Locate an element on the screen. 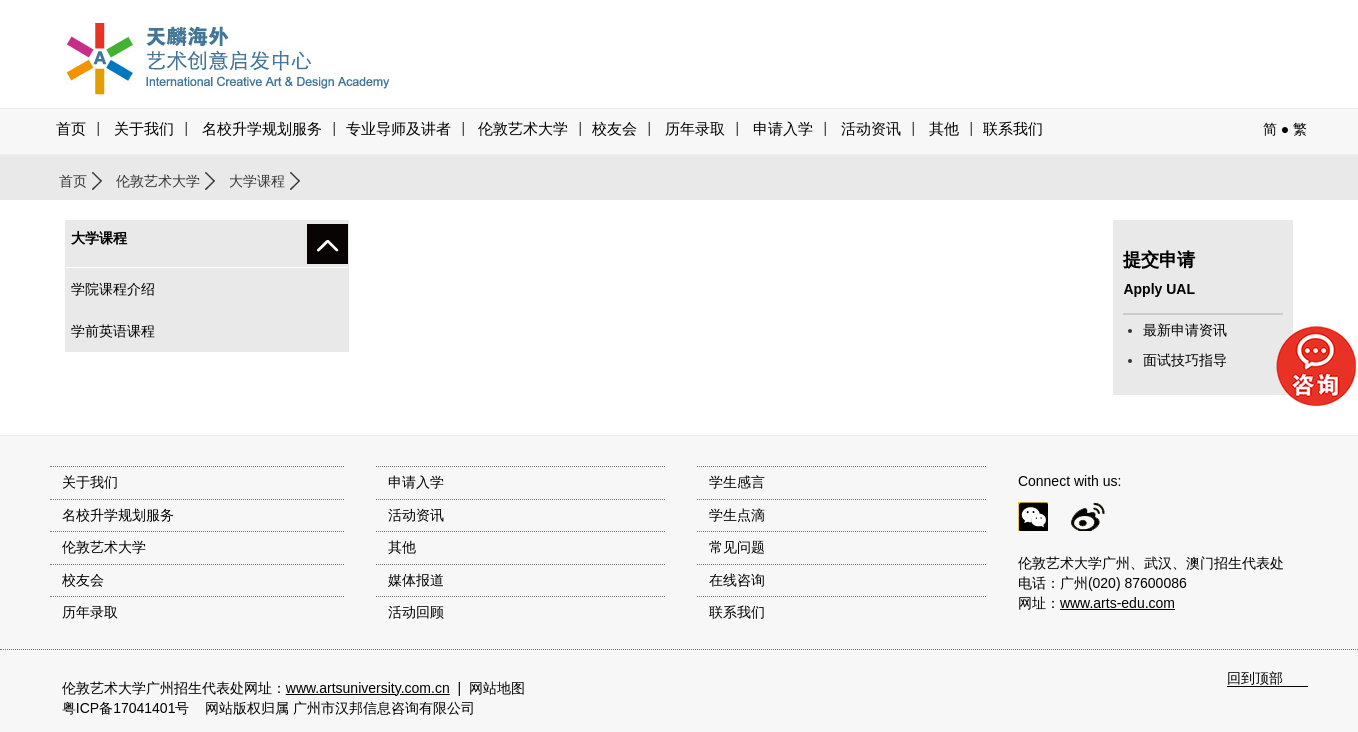 The height and width of the screenshot is (732, 1358). 学前英语课程 is located at coordinates (113, 331).